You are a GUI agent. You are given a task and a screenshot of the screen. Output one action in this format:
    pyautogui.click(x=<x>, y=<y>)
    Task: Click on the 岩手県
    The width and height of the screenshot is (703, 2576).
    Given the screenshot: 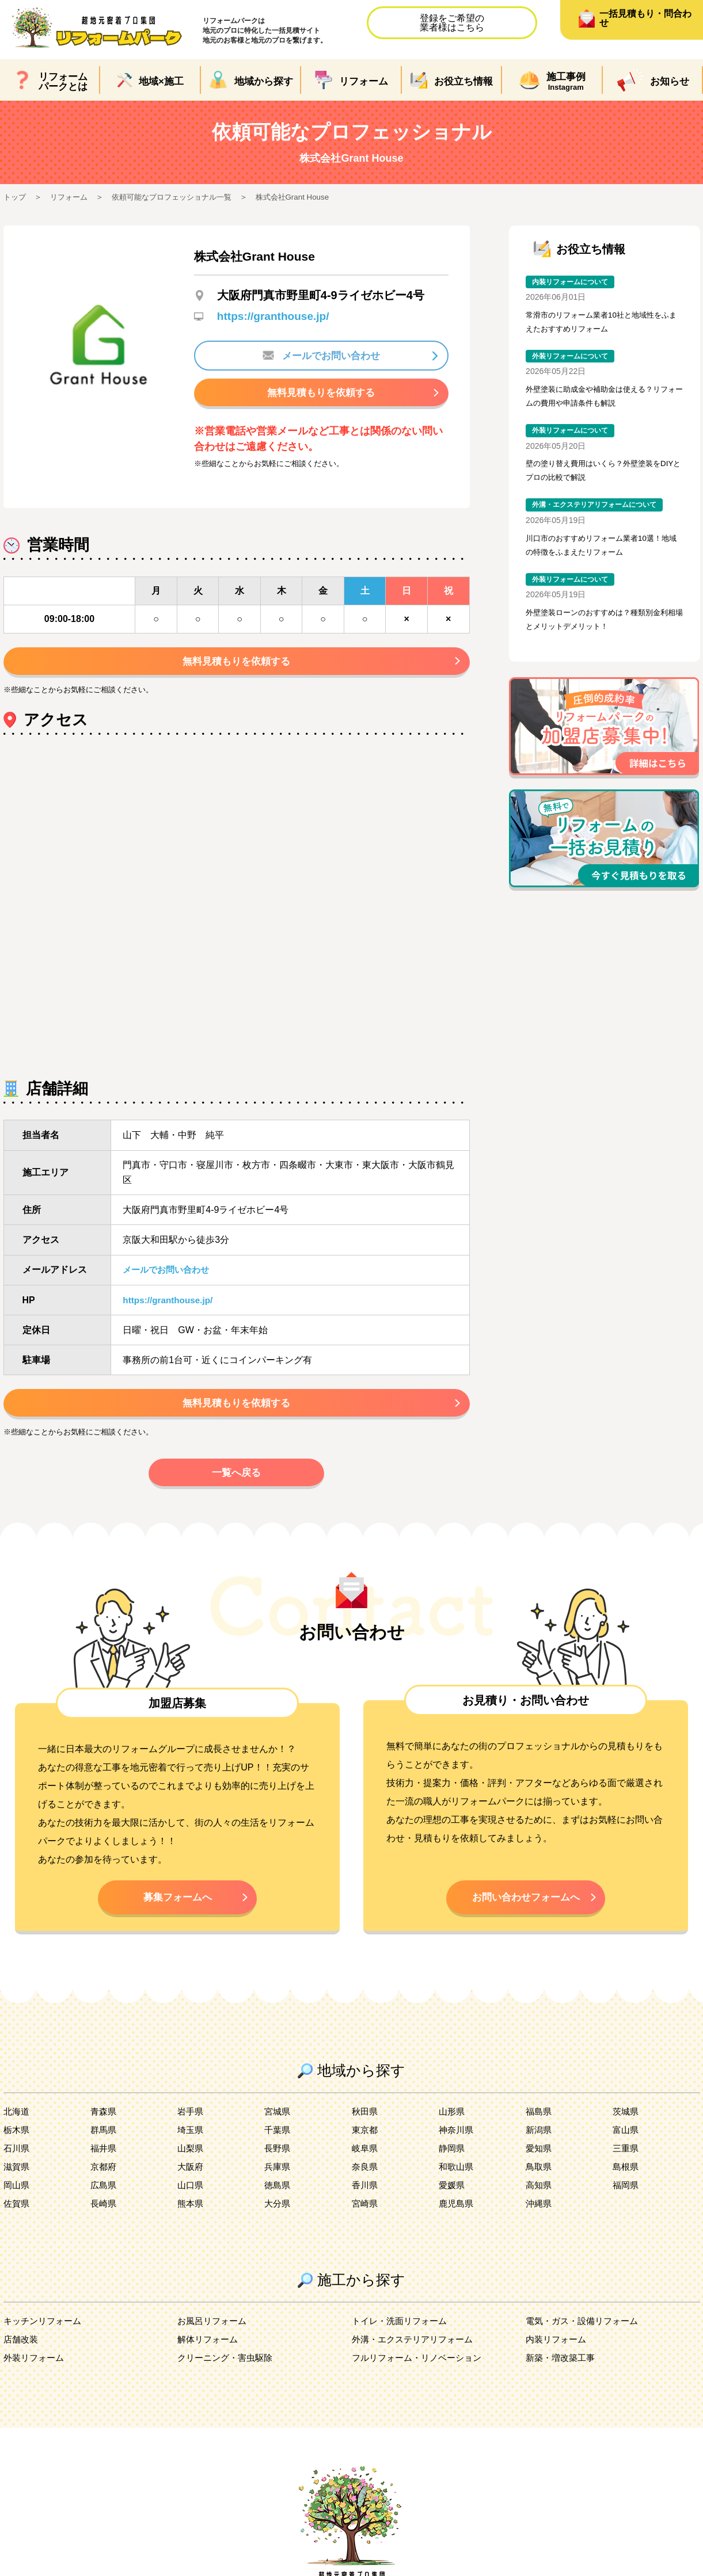 What is the action you would take?
    pyautogui.click(x=191, y=2122)
    